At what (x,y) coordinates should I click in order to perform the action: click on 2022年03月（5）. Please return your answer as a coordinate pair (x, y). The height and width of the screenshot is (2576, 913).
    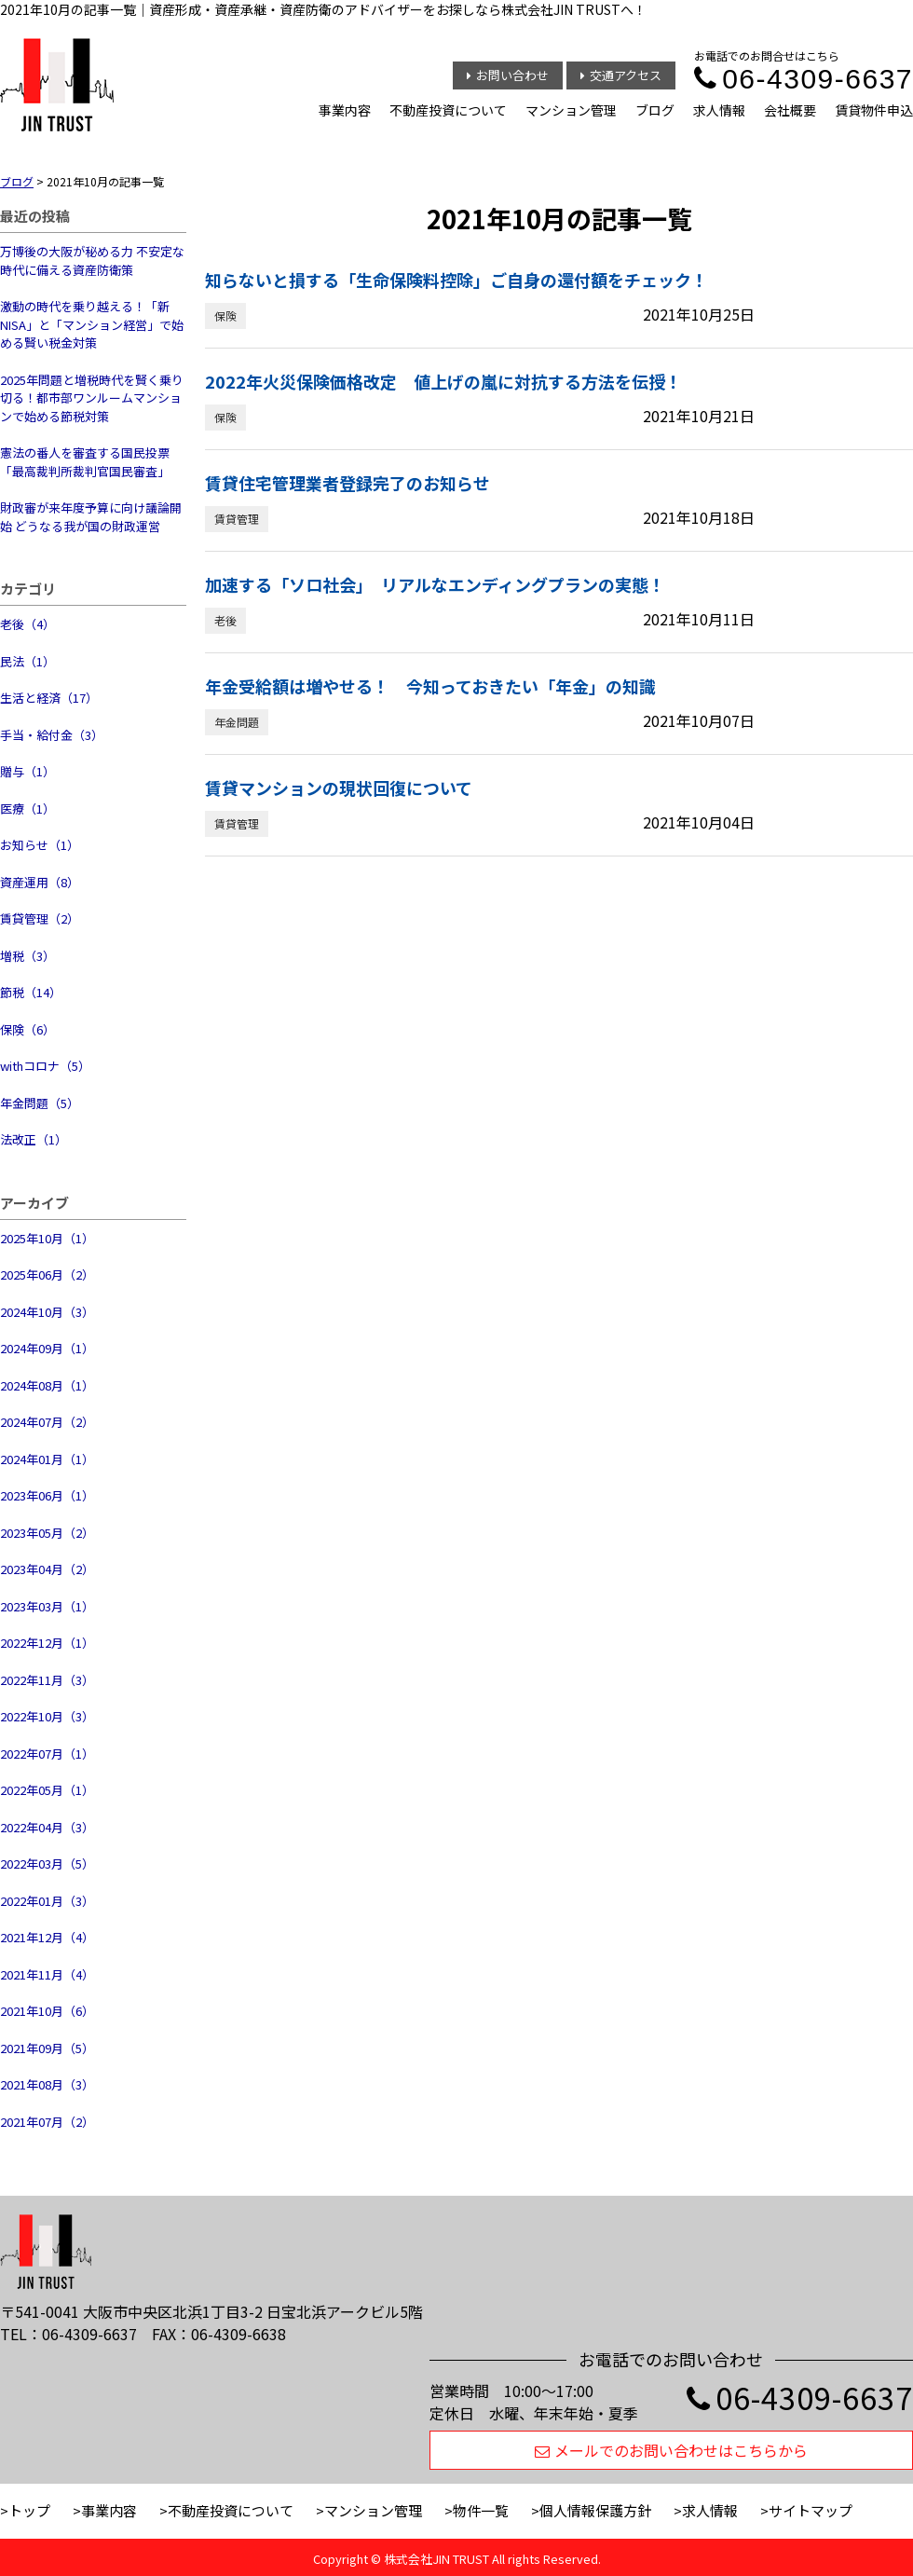
    Looking at the image, I should click on (47, 1863).